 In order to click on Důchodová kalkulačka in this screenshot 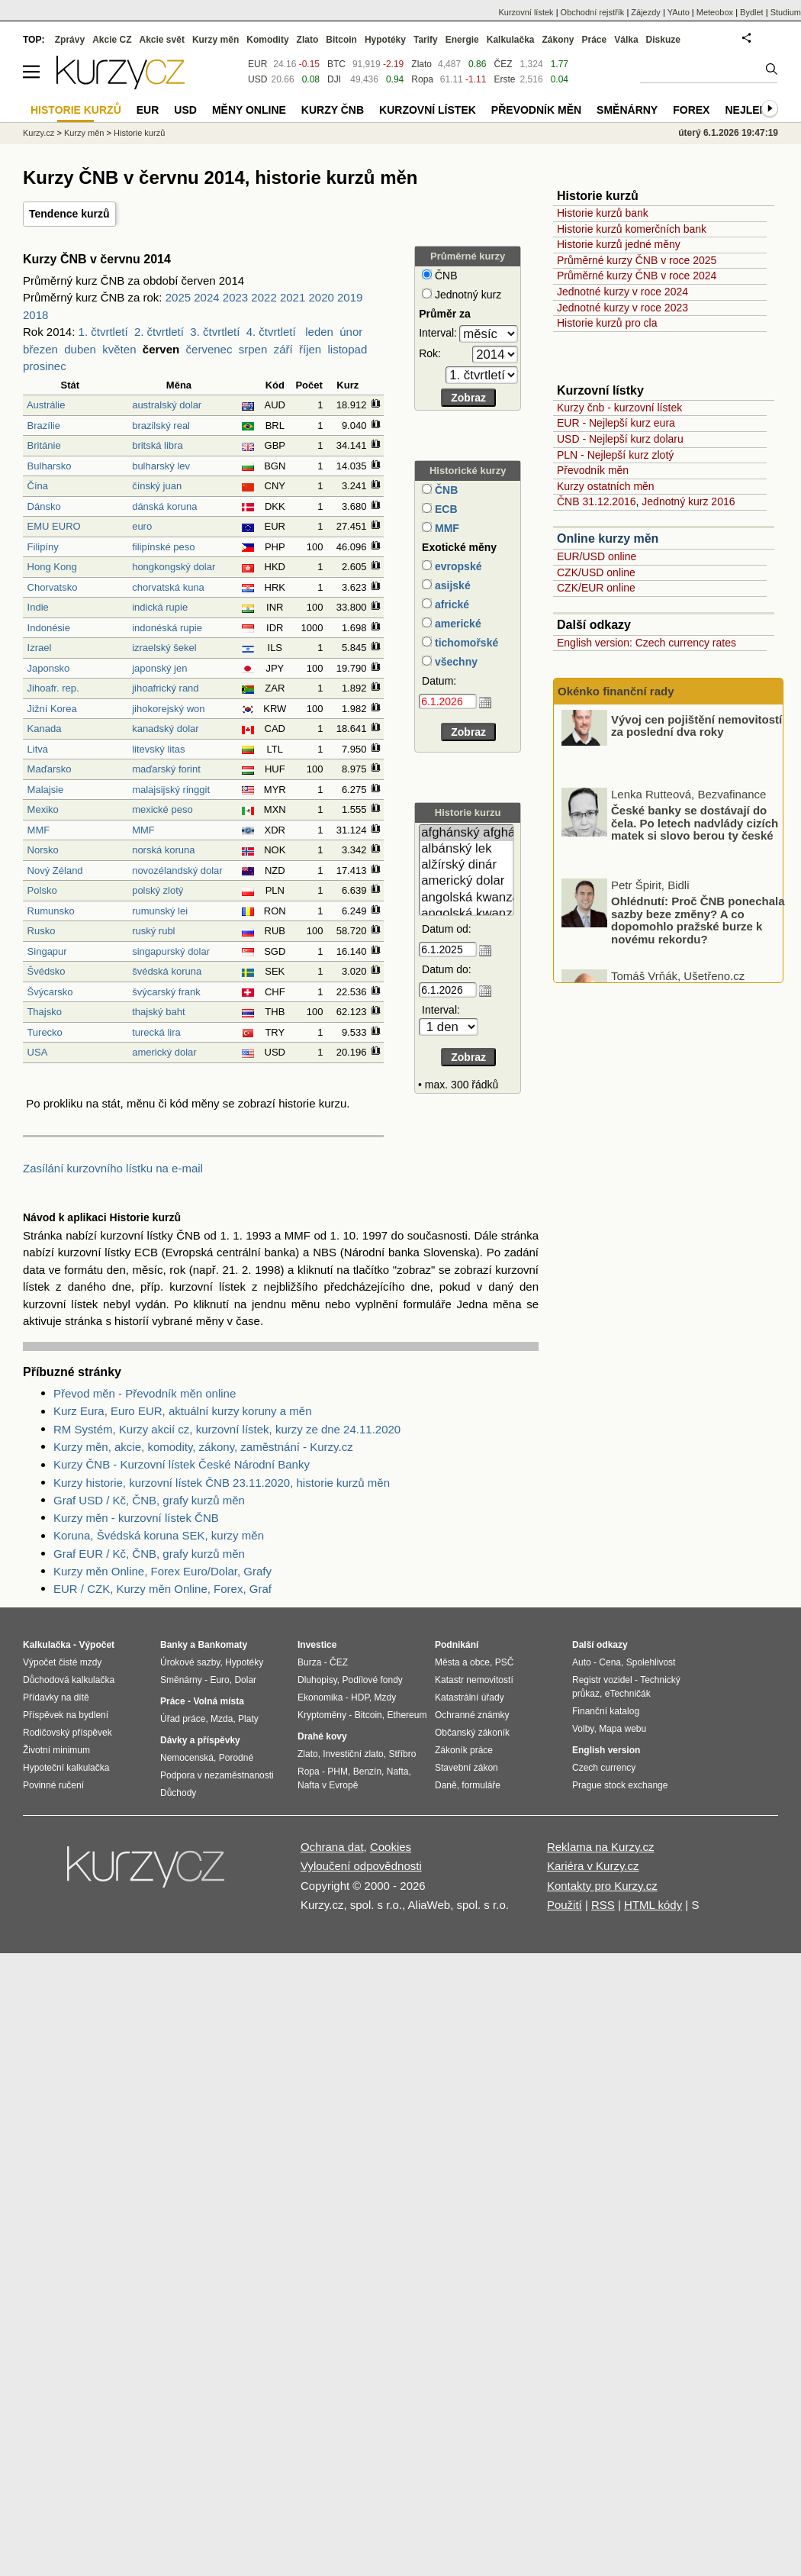, I will do `click(68, 1680)`.